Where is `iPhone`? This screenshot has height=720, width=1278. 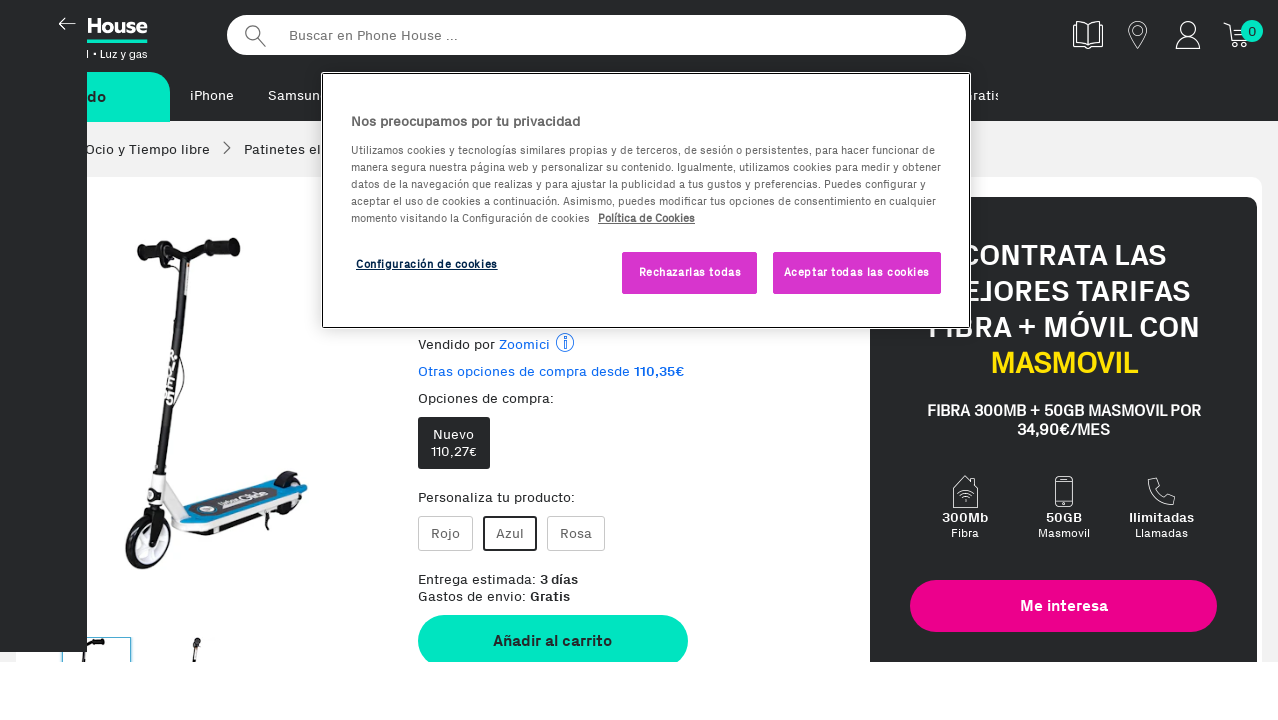 iPhone is located at coordinates (212, 95).